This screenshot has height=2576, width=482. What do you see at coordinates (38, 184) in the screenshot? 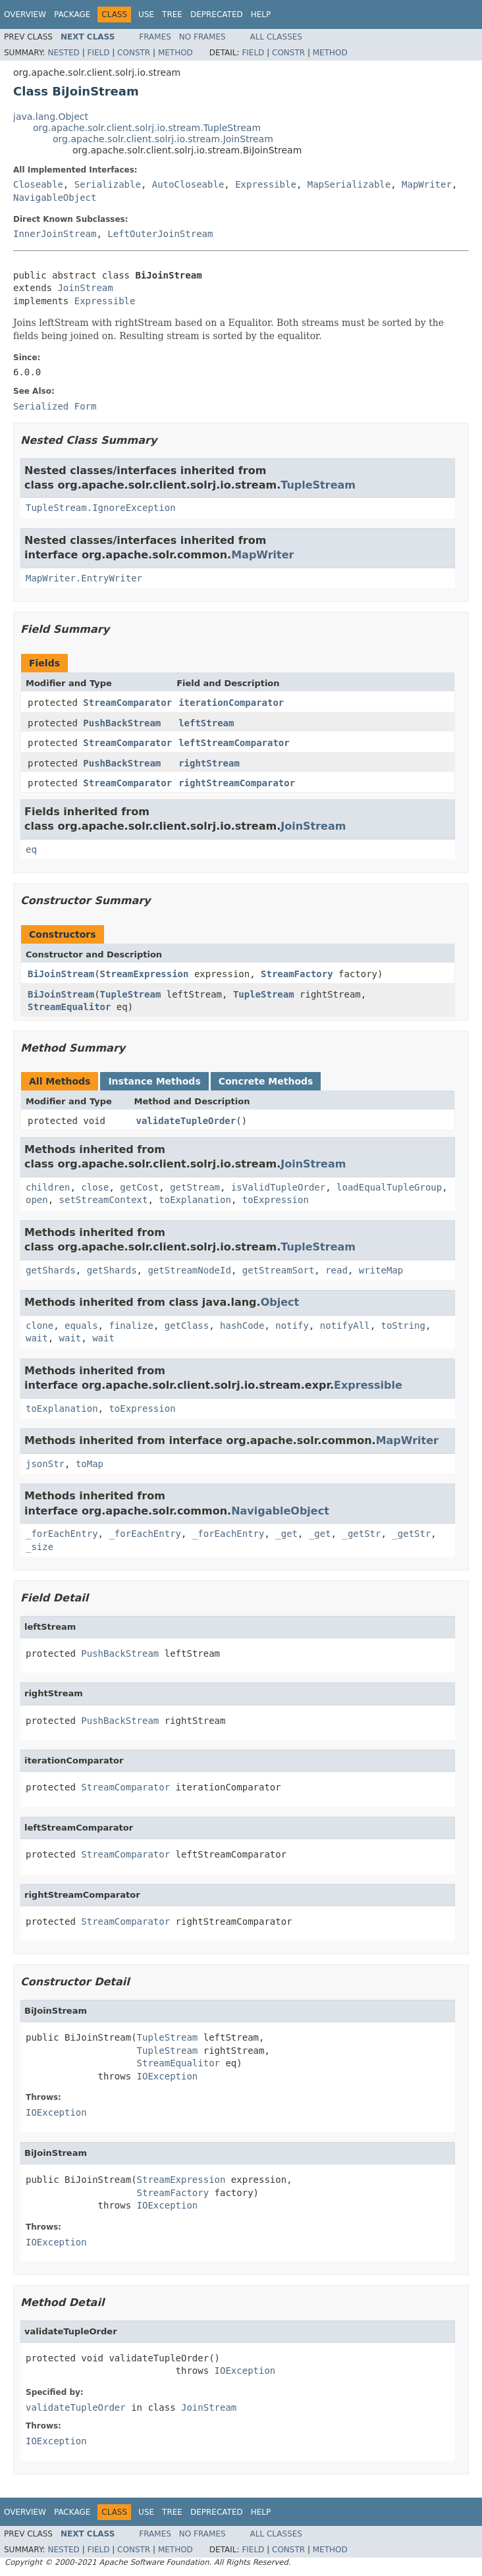
I see `Closeable` at bounding box center [38, 184].